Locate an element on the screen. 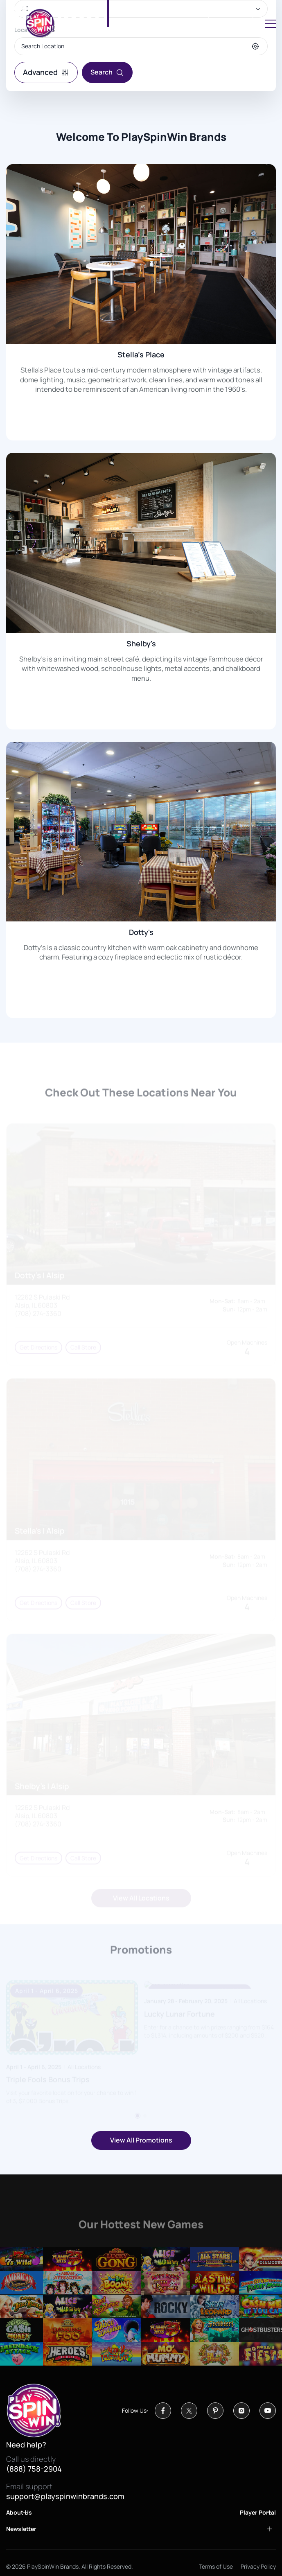  View All Promotions is located at coordinates (141, 2140).